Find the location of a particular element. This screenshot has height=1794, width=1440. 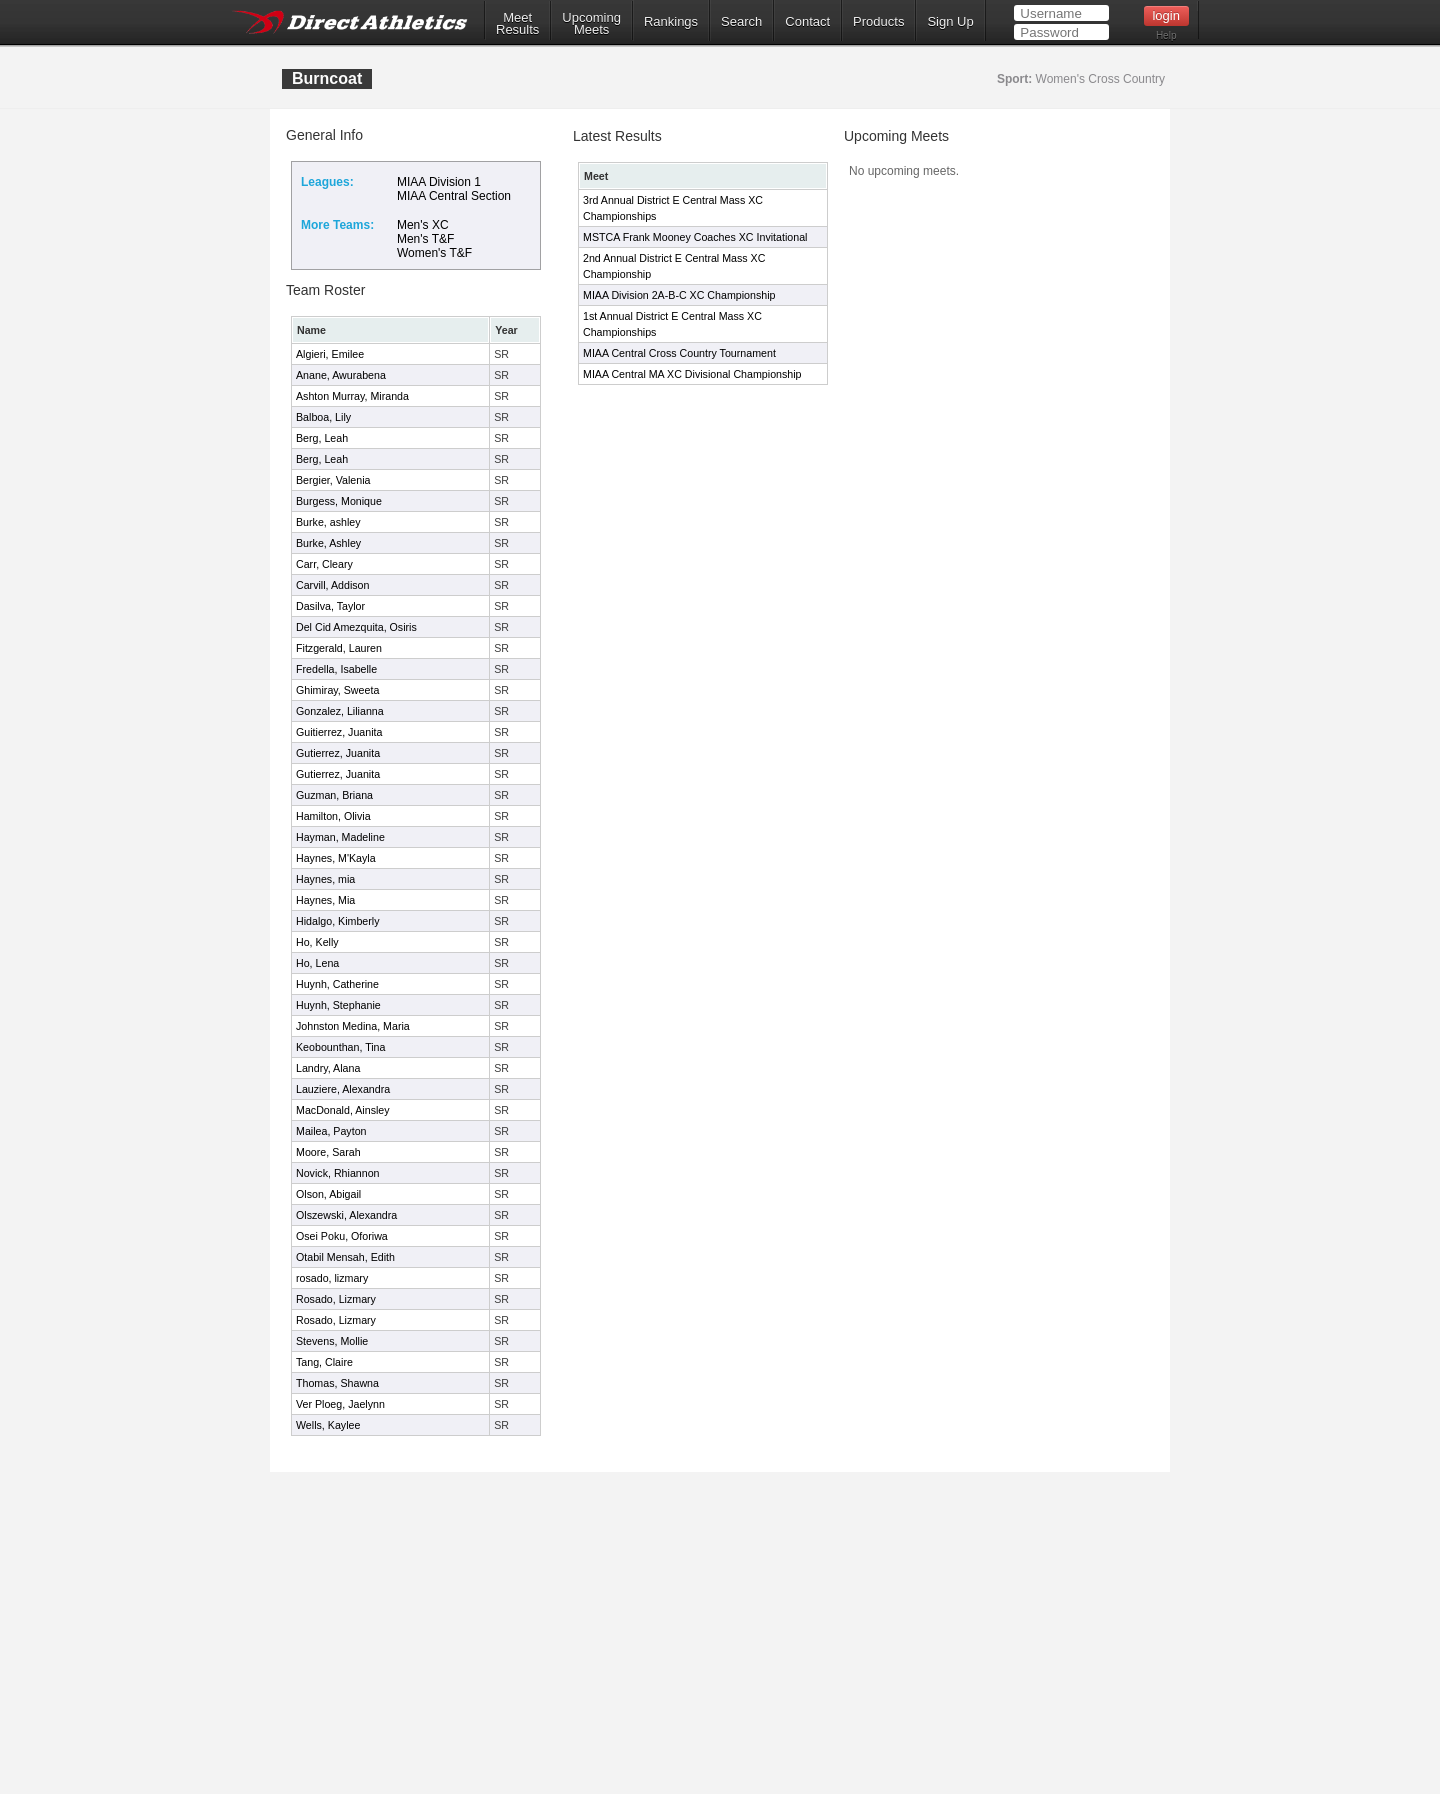

Algieri, Emilee is located at coordinates (330, 354).